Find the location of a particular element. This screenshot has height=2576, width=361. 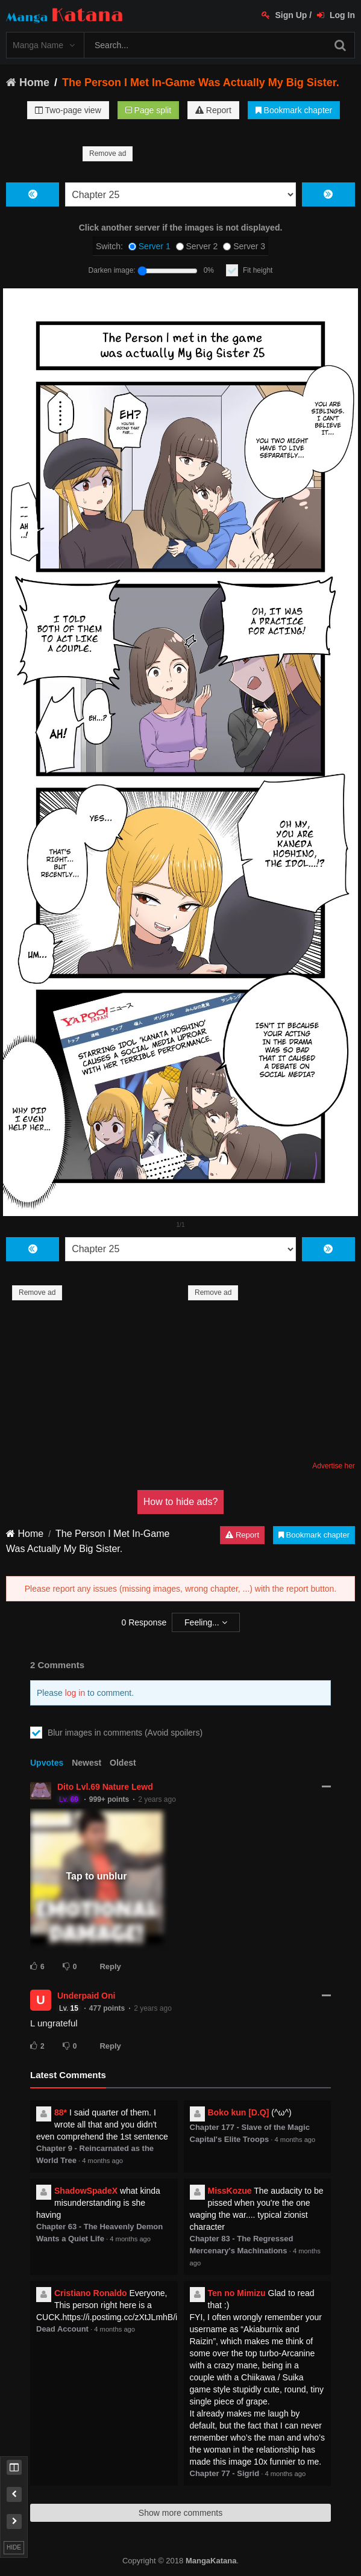

ShadowSpadeX is located at coordinates (86, 2191).